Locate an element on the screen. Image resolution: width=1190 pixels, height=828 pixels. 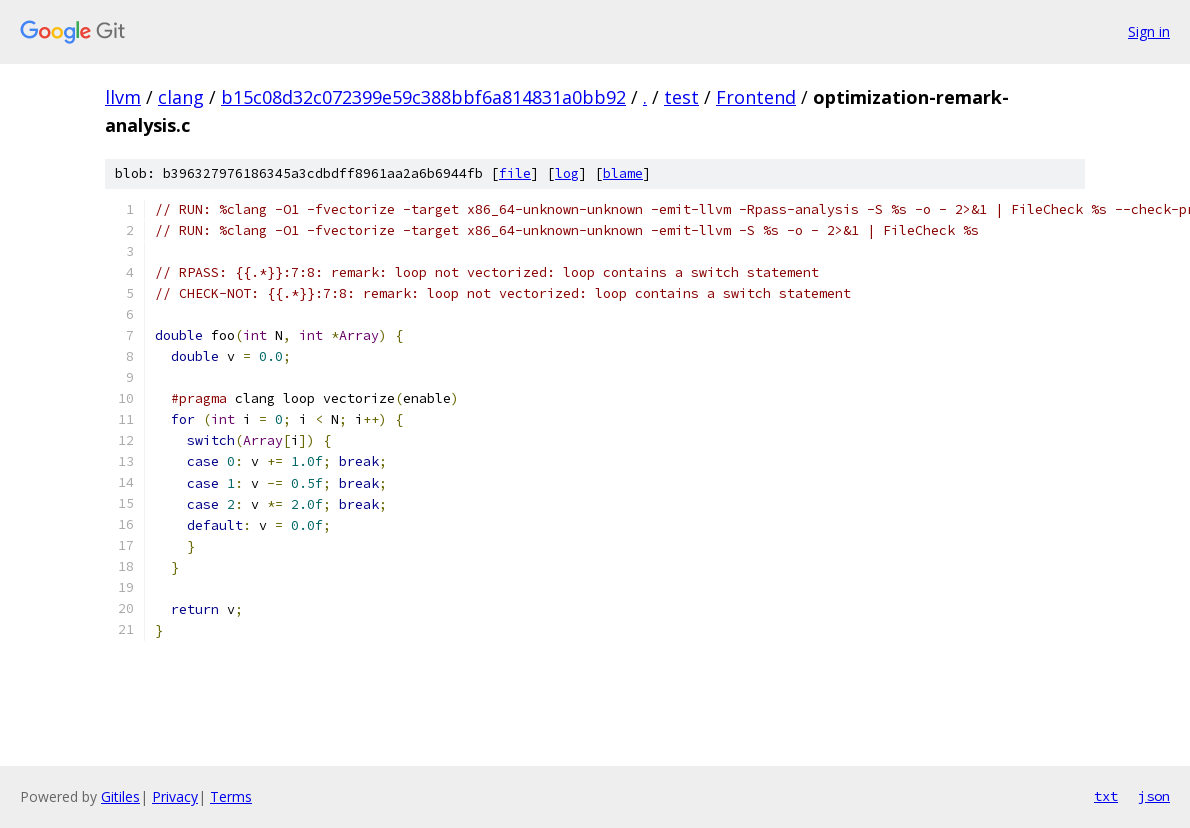
Privacy is located at coordinates (175, 796).